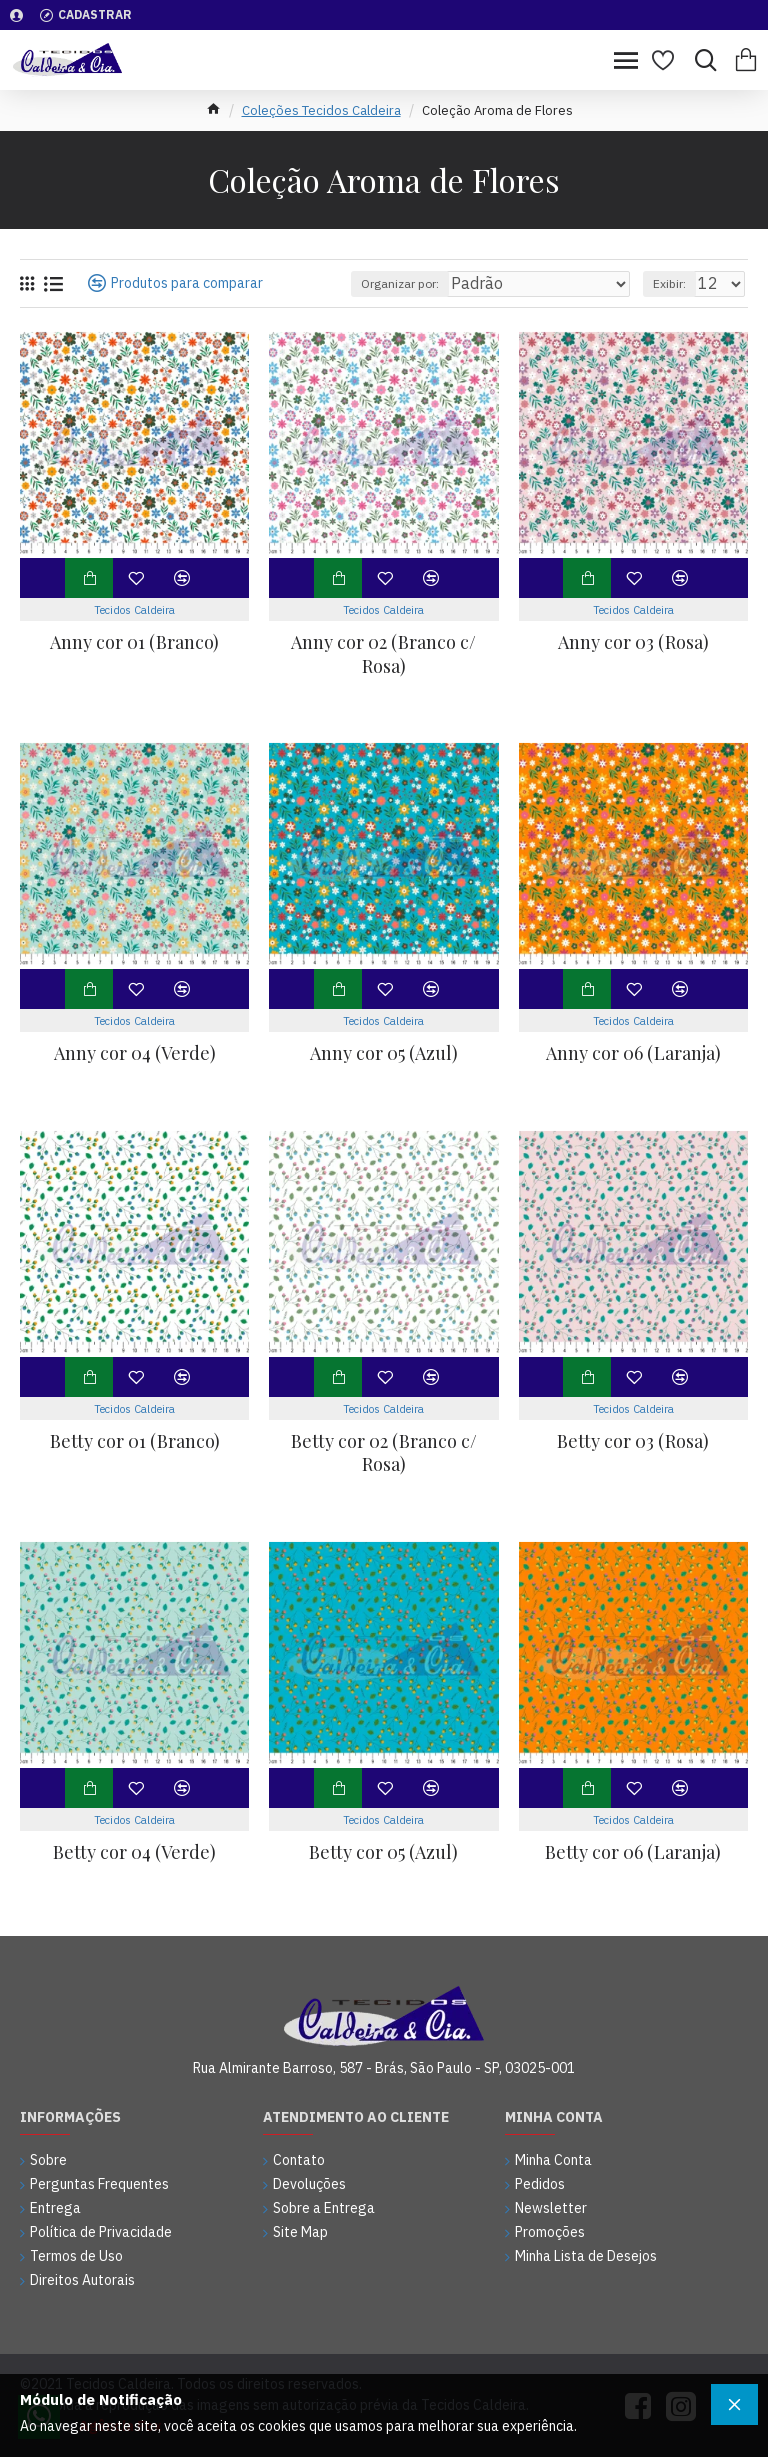 The height and width of the screenshot is (2457, 768). What do you see at coordinates (383, 1852) in the screenshot?
I see `Betty cor 05 (Azul)` at bounding box center [383, 1852].